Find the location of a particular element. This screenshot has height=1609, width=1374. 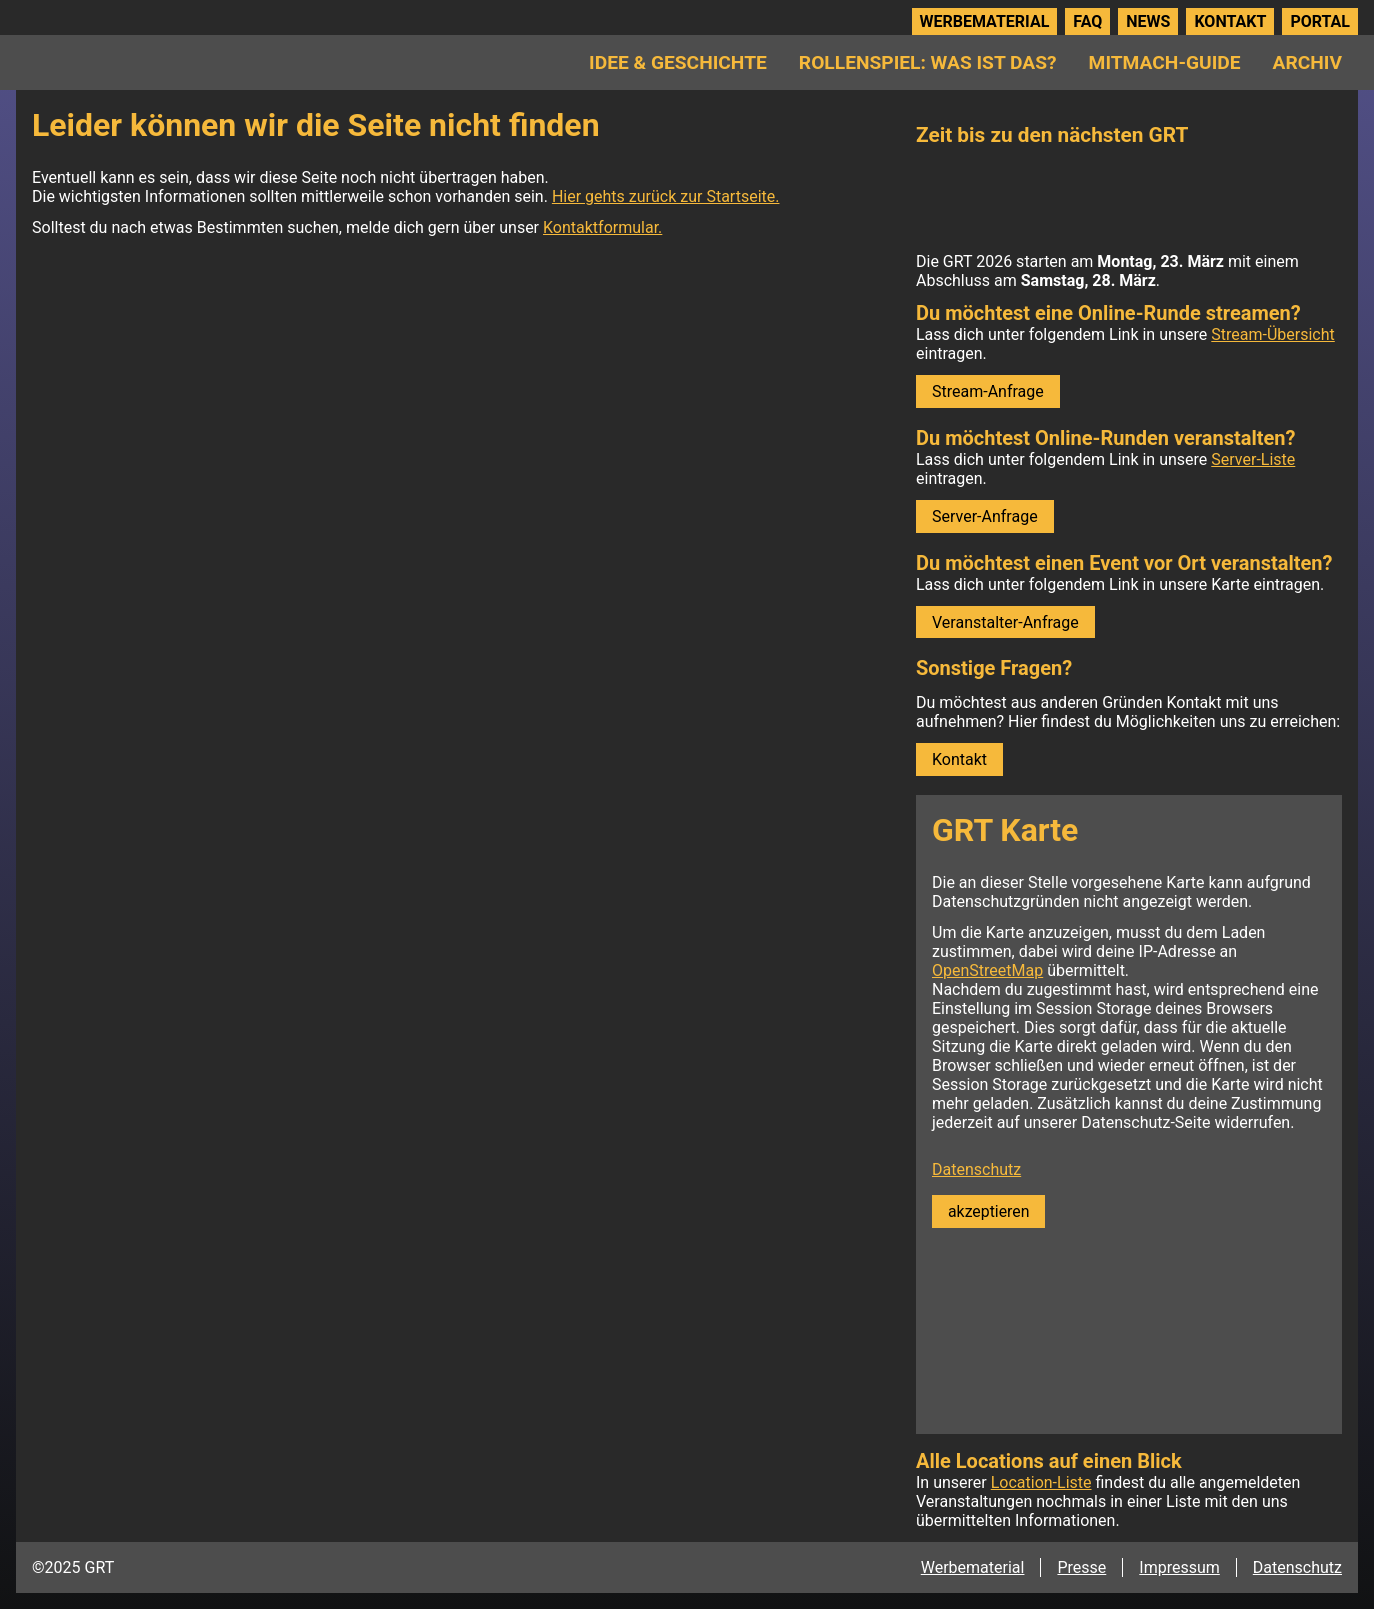

Impressum is located at coordinates (1179, 1567).